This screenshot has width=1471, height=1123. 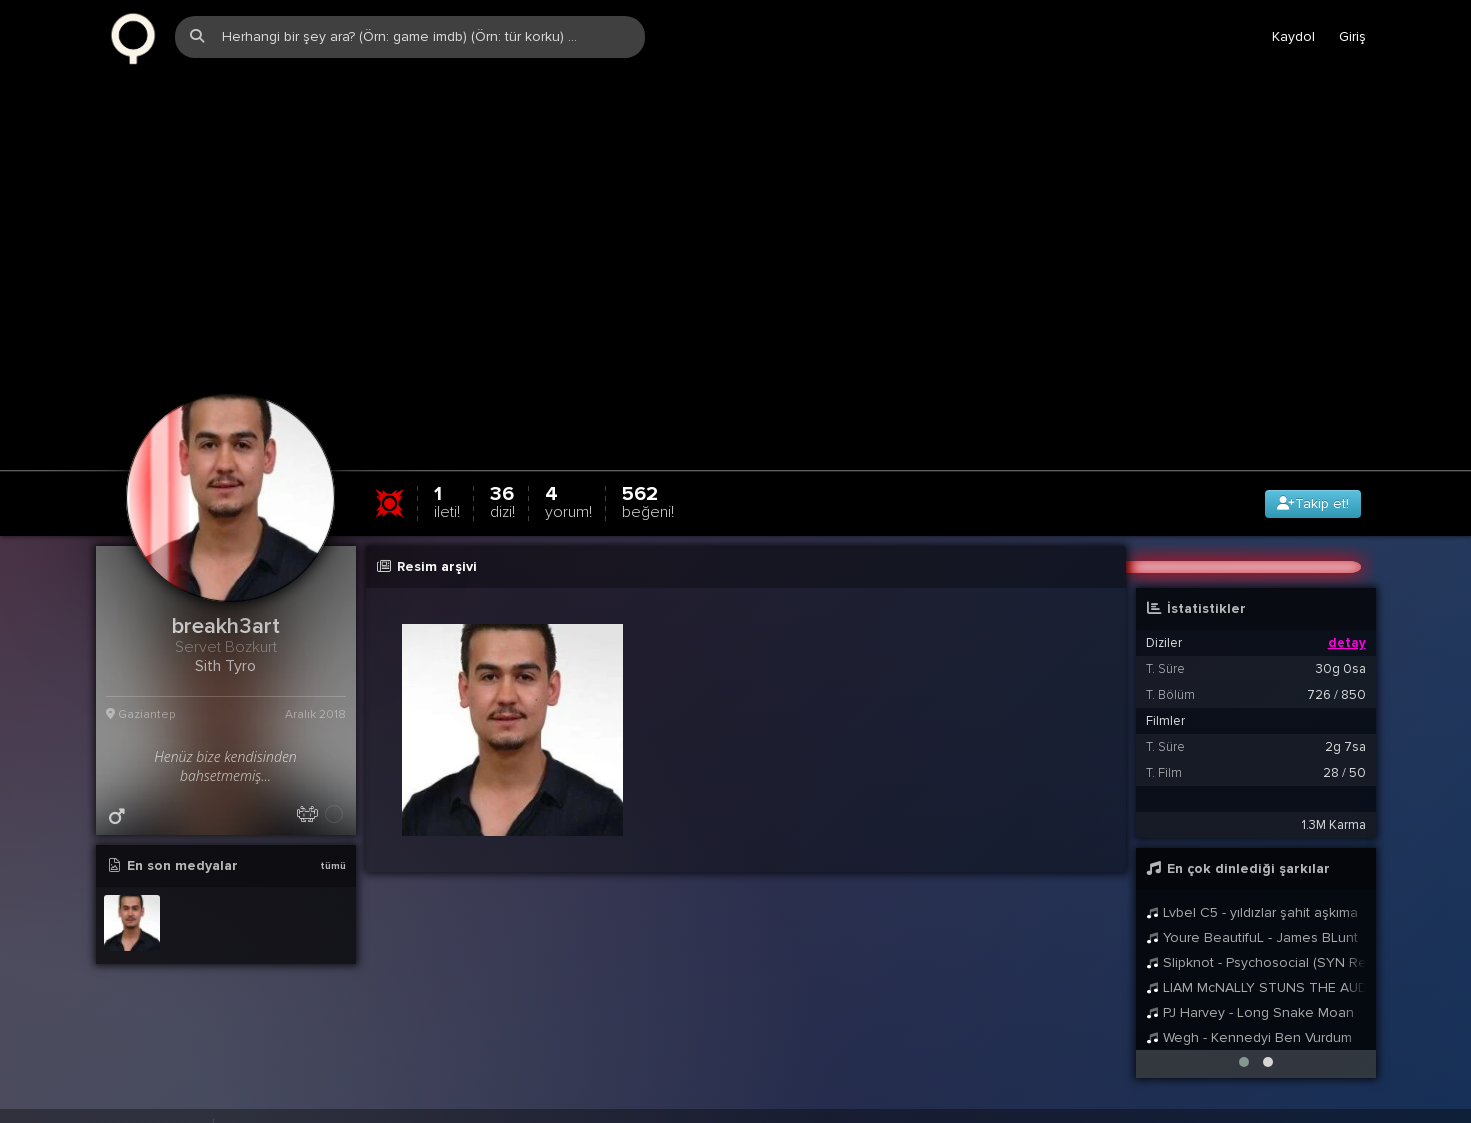 What do you see at coordinates (648, 487) in the screenshot?
I see `562` at bounding box center [648, 487].